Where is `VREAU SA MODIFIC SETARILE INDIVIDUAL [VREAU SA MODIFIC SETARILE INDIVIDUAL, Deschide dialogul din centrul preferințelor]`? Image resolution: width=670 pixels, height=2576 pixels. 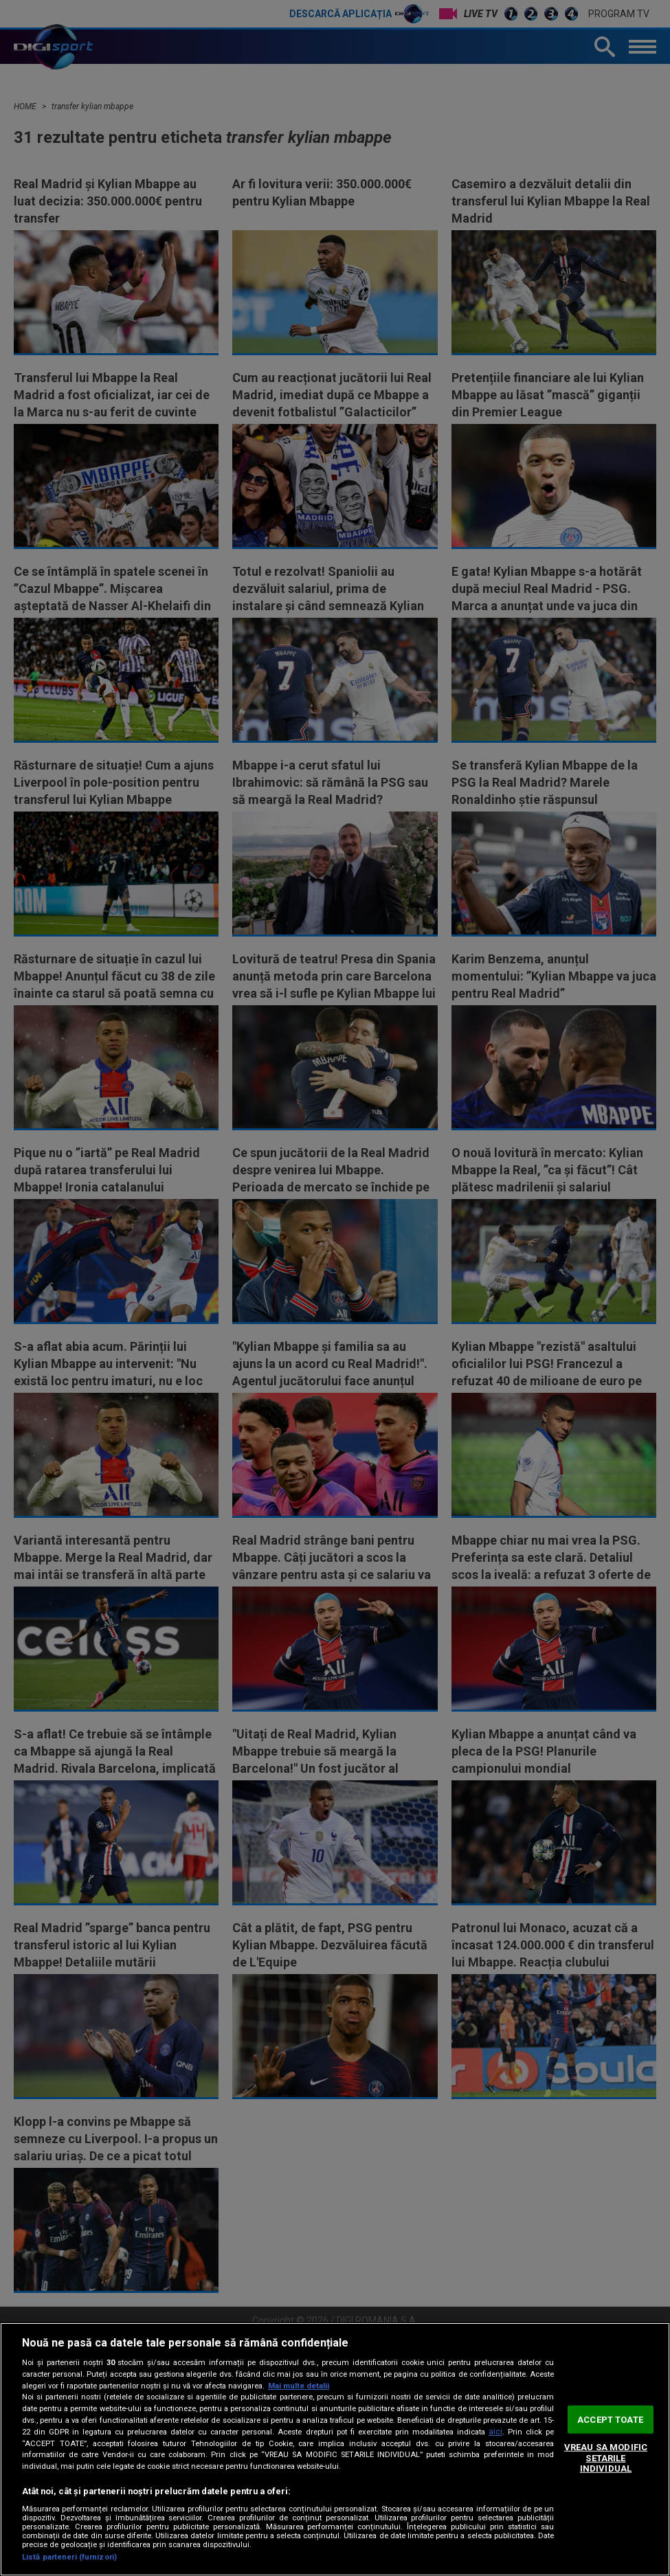 VREAU SA MODIFIC SETARILE INDIVIDUAL [VREAU SA MODIFIC SETARILE INDIVIDUAL, Deschide dialogul din centrul preferințelor] is located at coordinates (605, 2458).